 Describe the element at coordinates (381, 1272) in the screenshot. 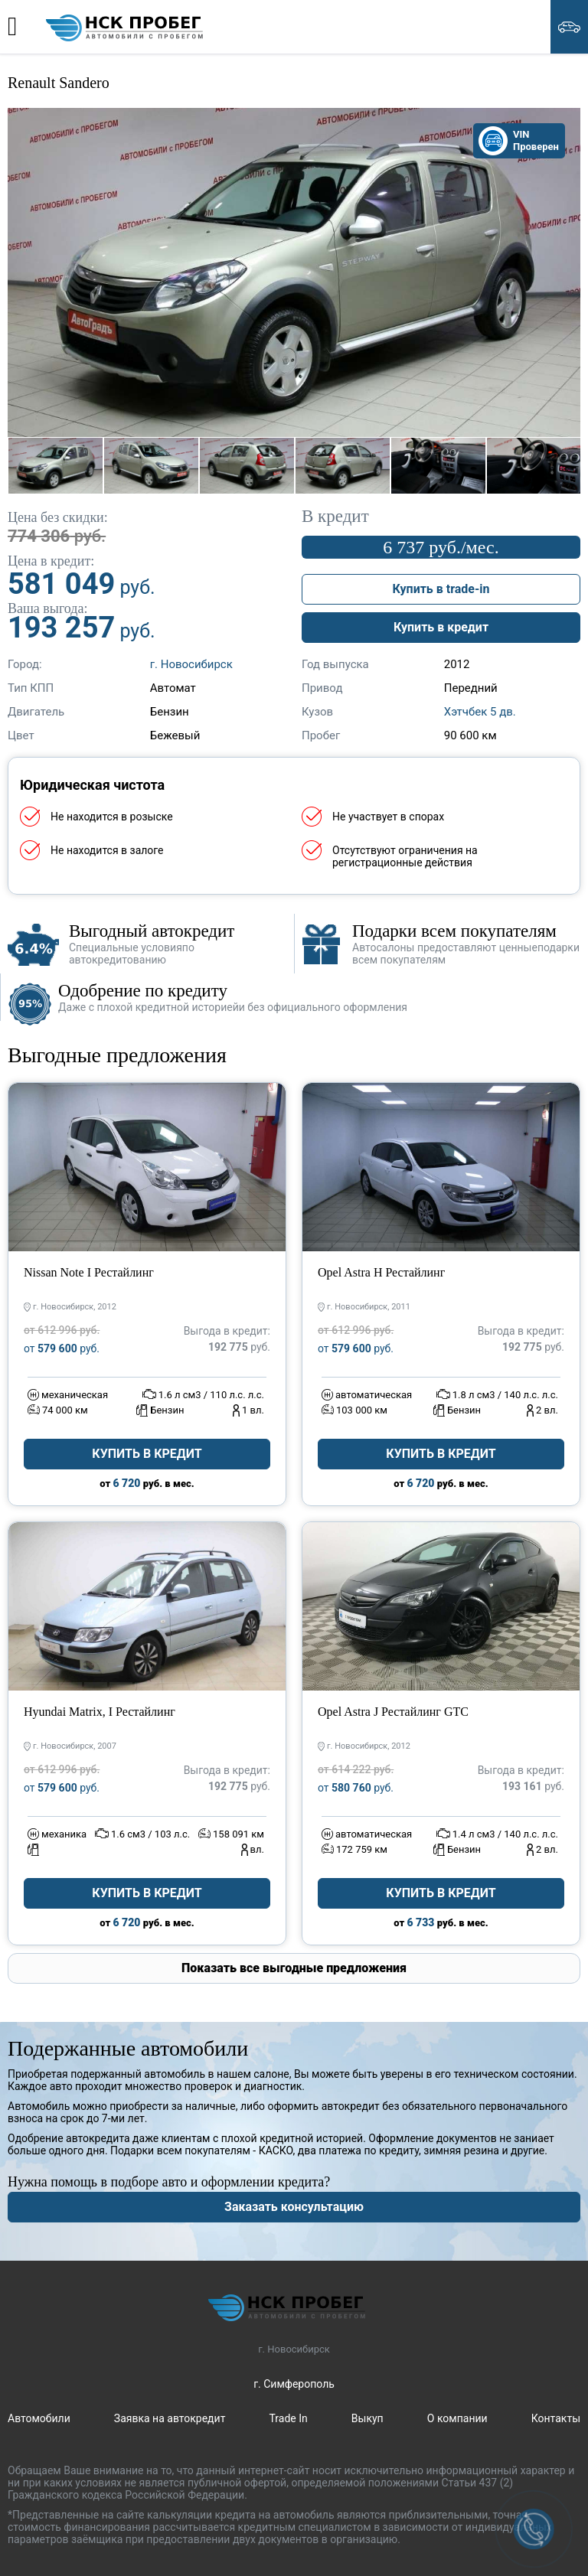

I see `Opel Astra H Рестайлинг` at that location.